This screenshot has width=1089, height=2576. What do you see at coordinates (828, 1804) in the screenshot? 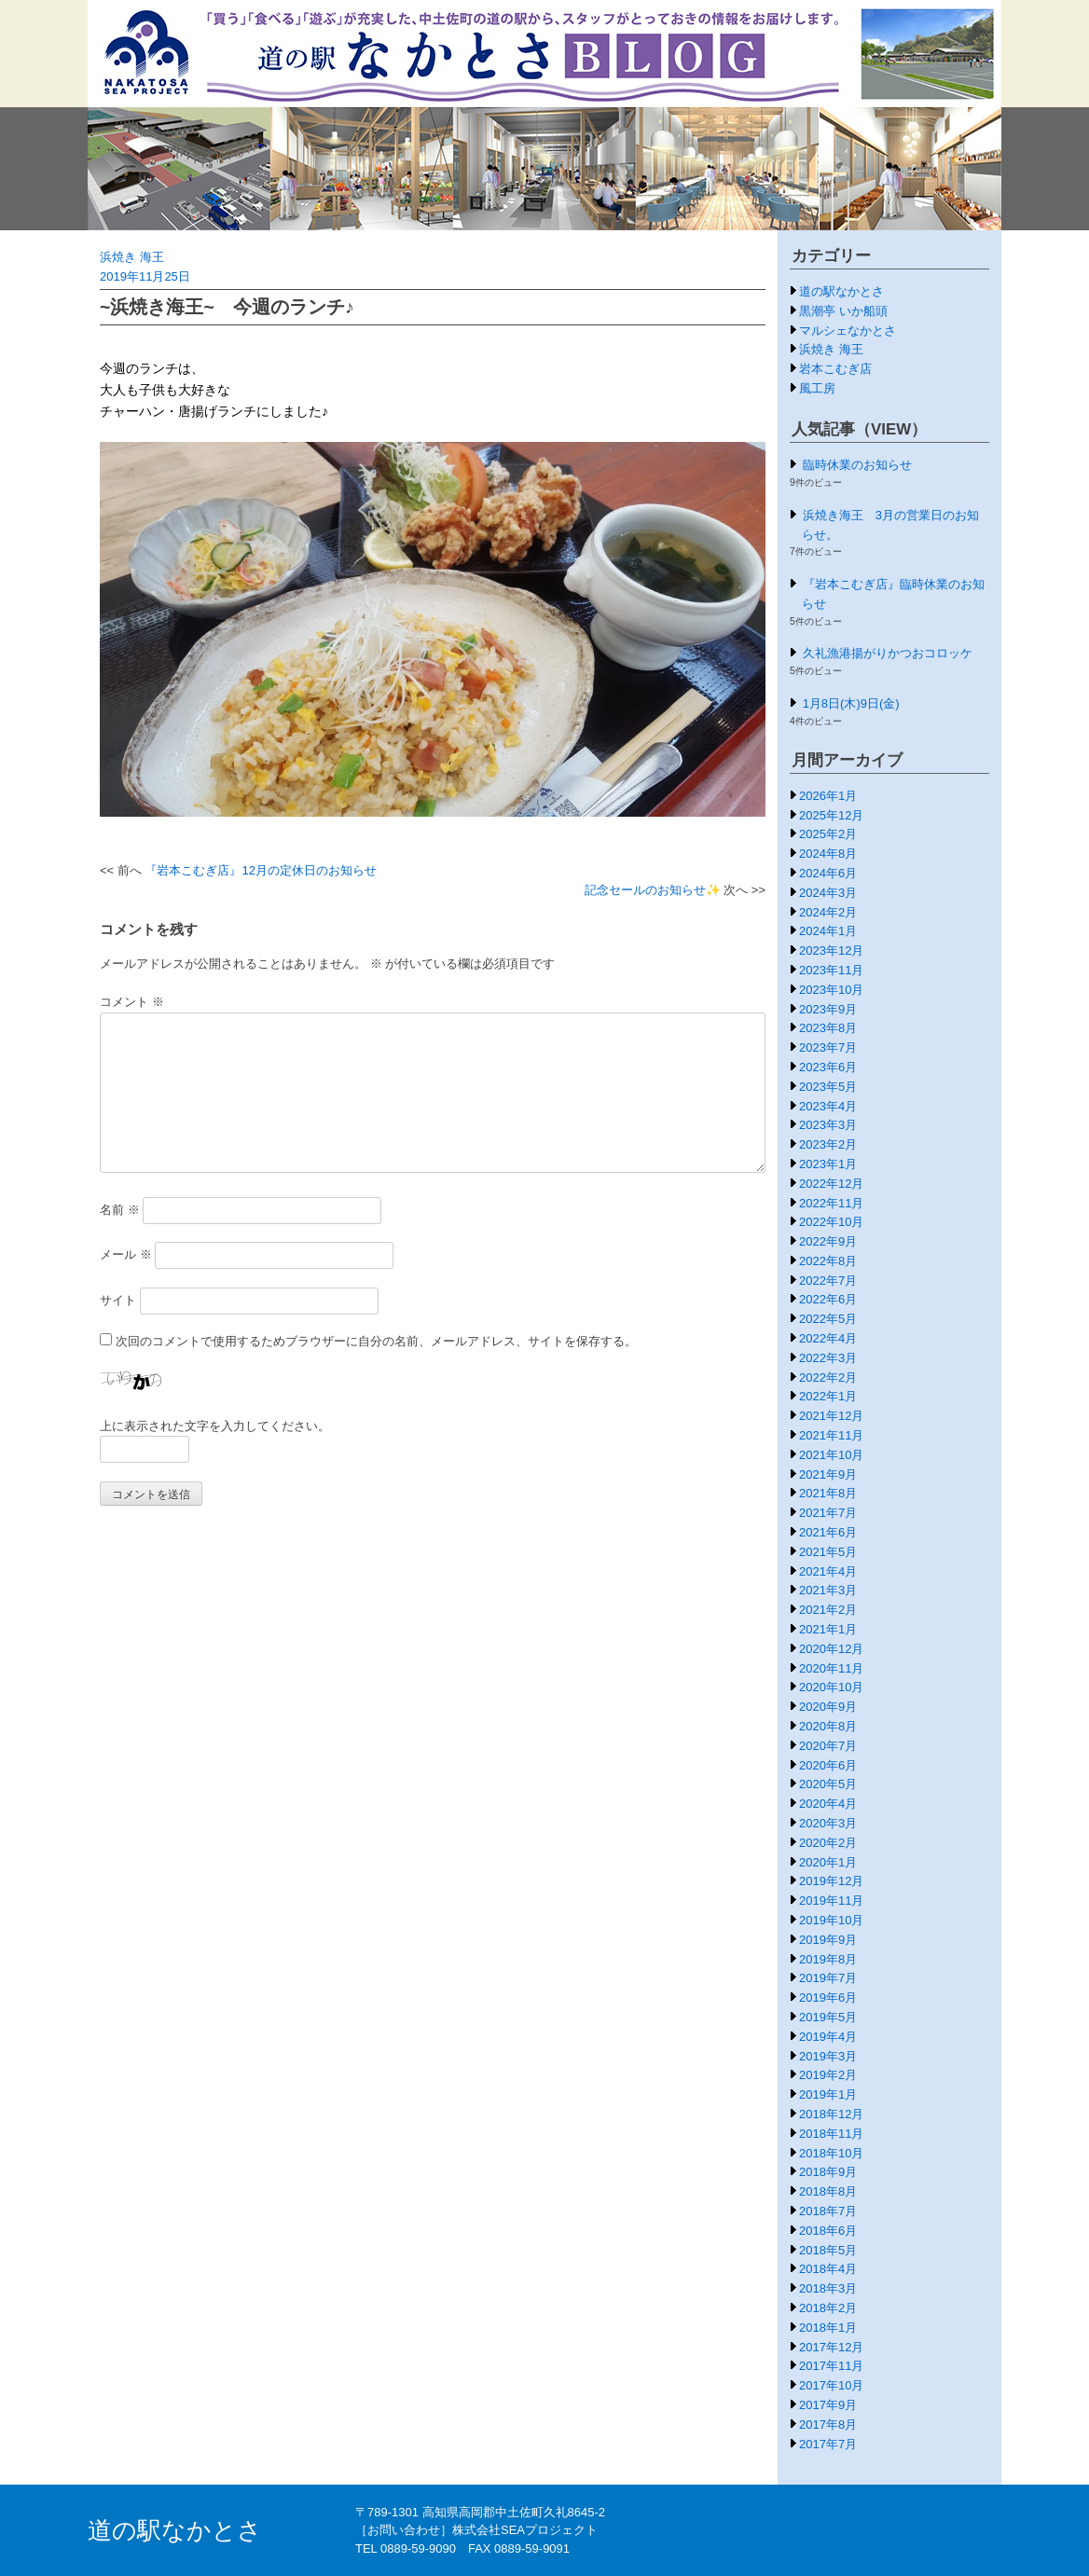
I see `2020年4月` at bounding box center [828, 1804].